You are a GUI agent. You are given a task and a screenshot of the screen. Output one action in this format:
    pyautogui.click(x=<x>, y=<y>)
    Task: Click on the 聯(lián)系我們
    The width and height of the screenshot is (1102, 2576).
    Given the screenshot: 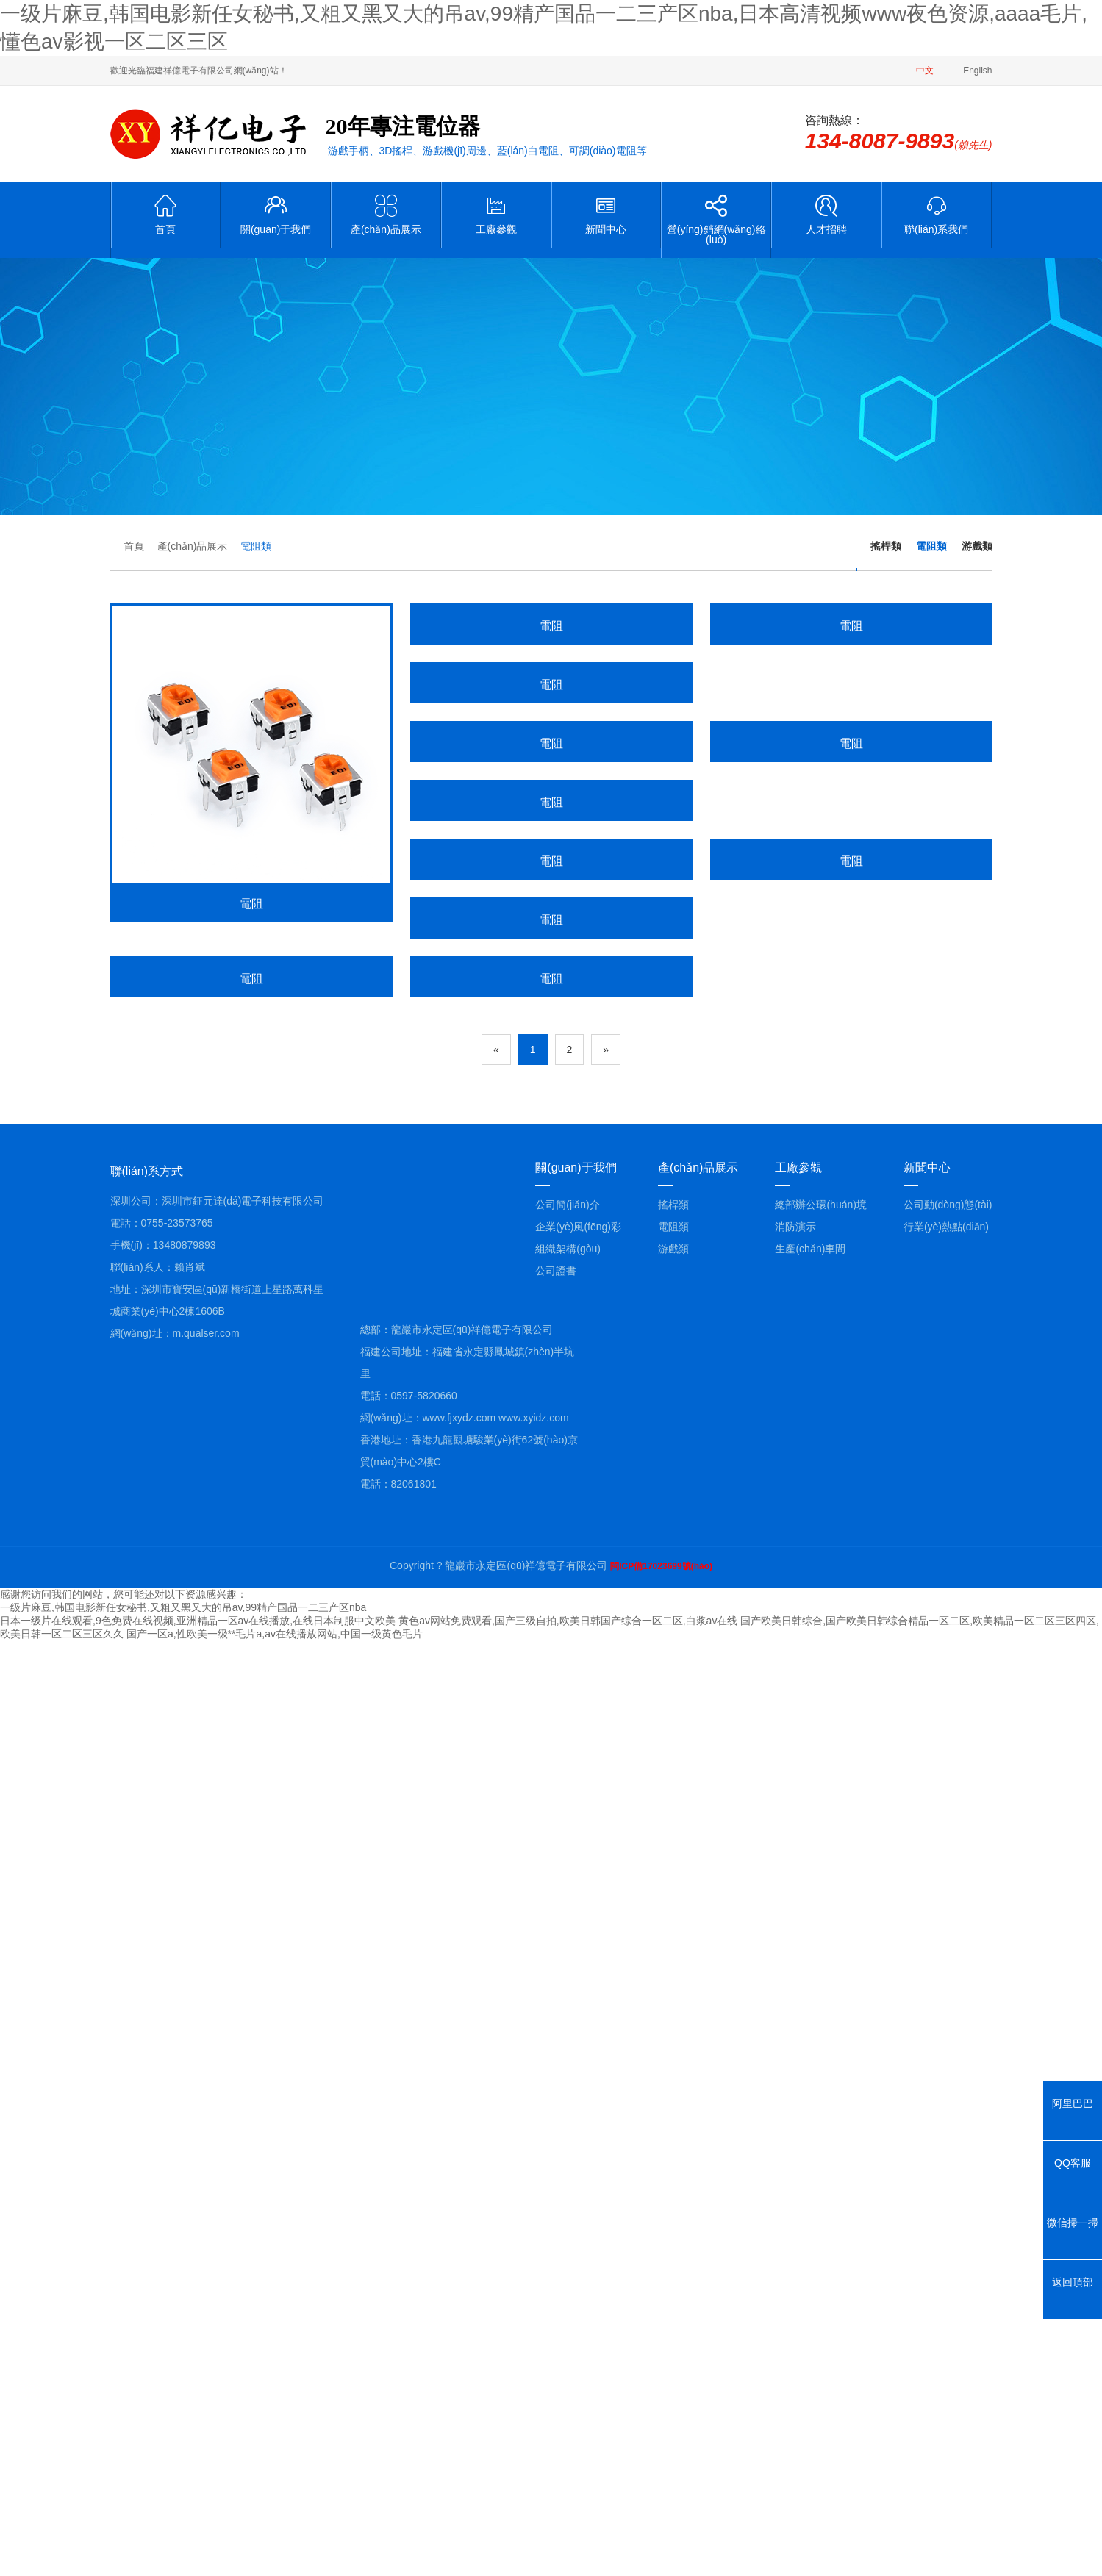 What is the action you would take?
    pyautogui.click(x=936, y=215)
    